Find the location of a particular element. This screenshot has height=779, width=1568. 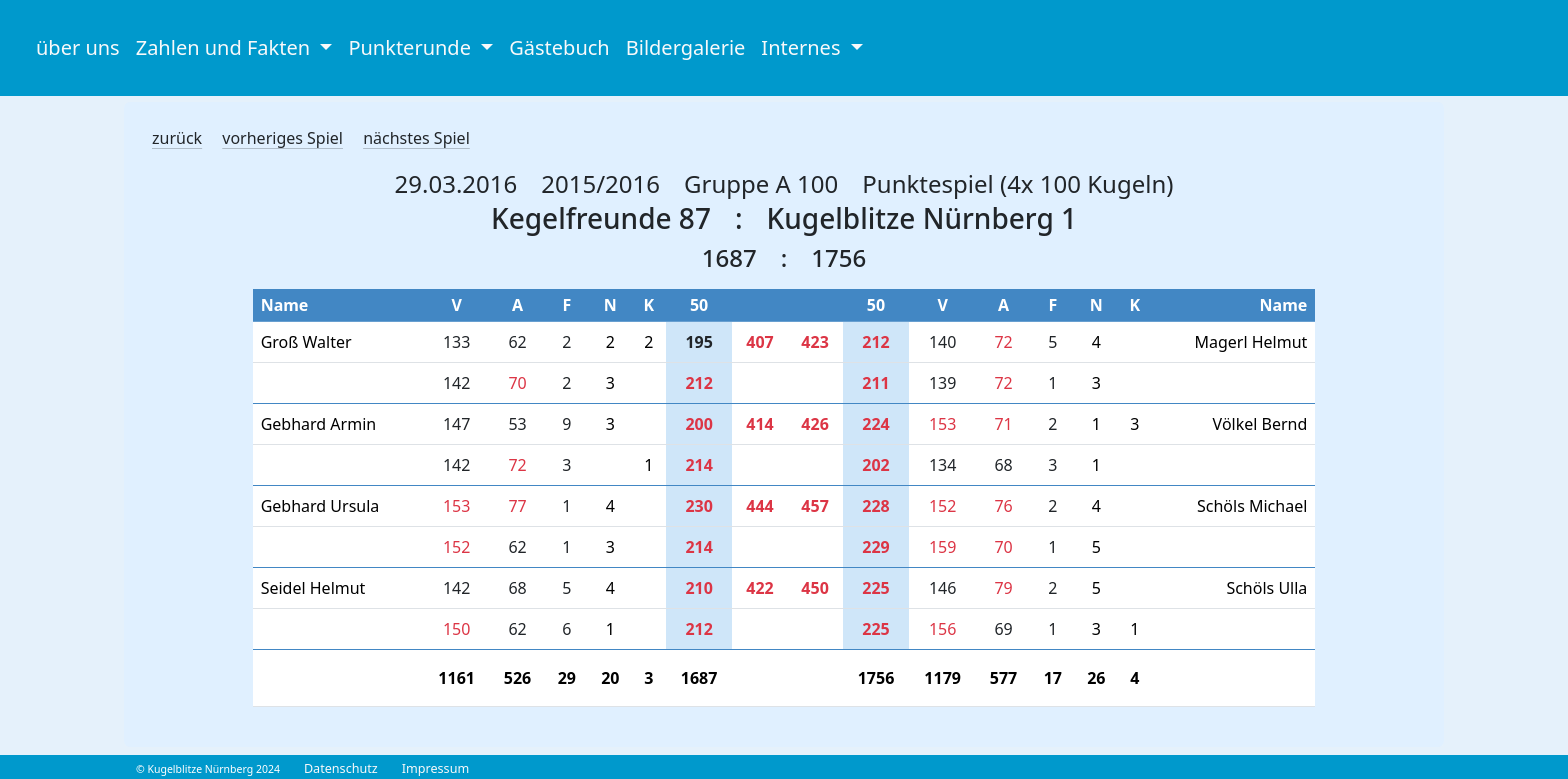

Impressum is located at coordinates (435, 768).